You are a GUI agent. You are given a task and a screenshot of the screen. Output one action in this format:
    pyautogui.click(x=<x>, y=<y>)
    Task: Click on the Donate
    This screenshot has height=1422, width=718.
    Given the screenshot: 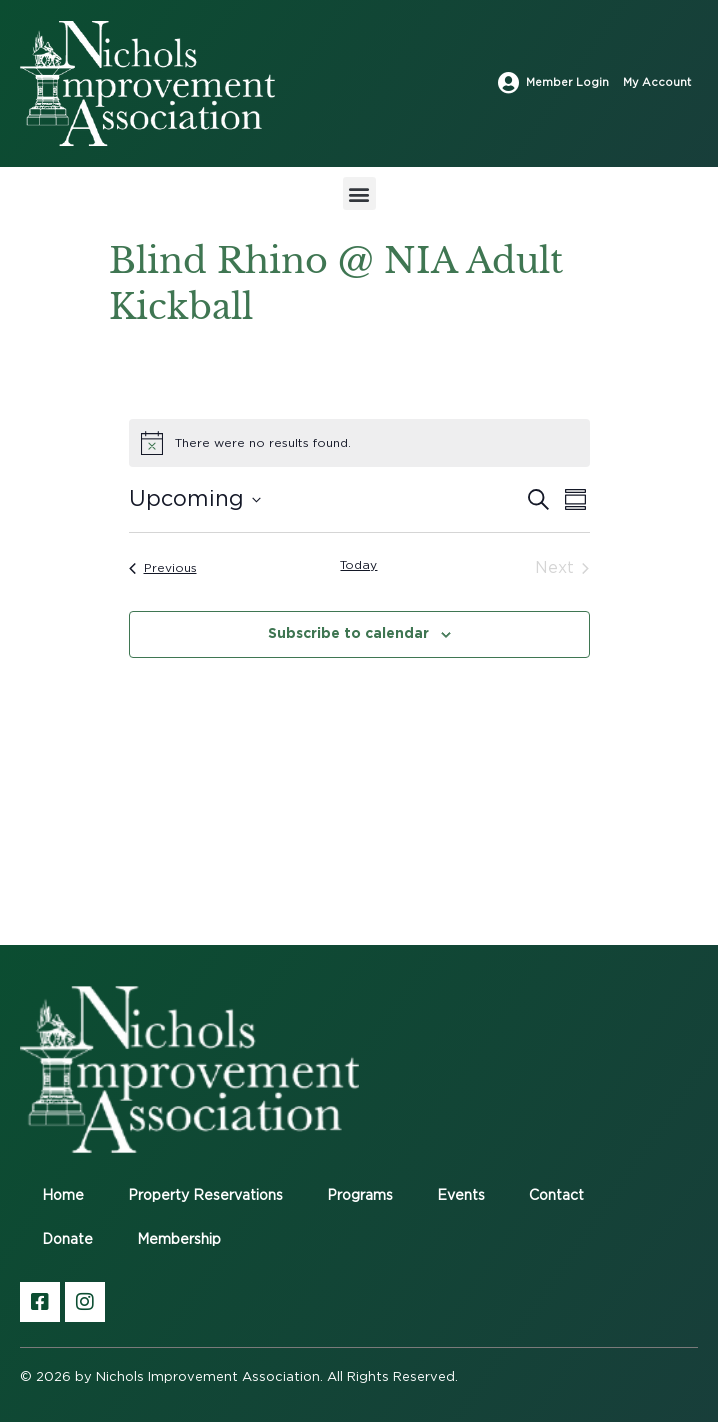 What is the action you would take?
    pyautogui.click(x=67, y=1240)
    